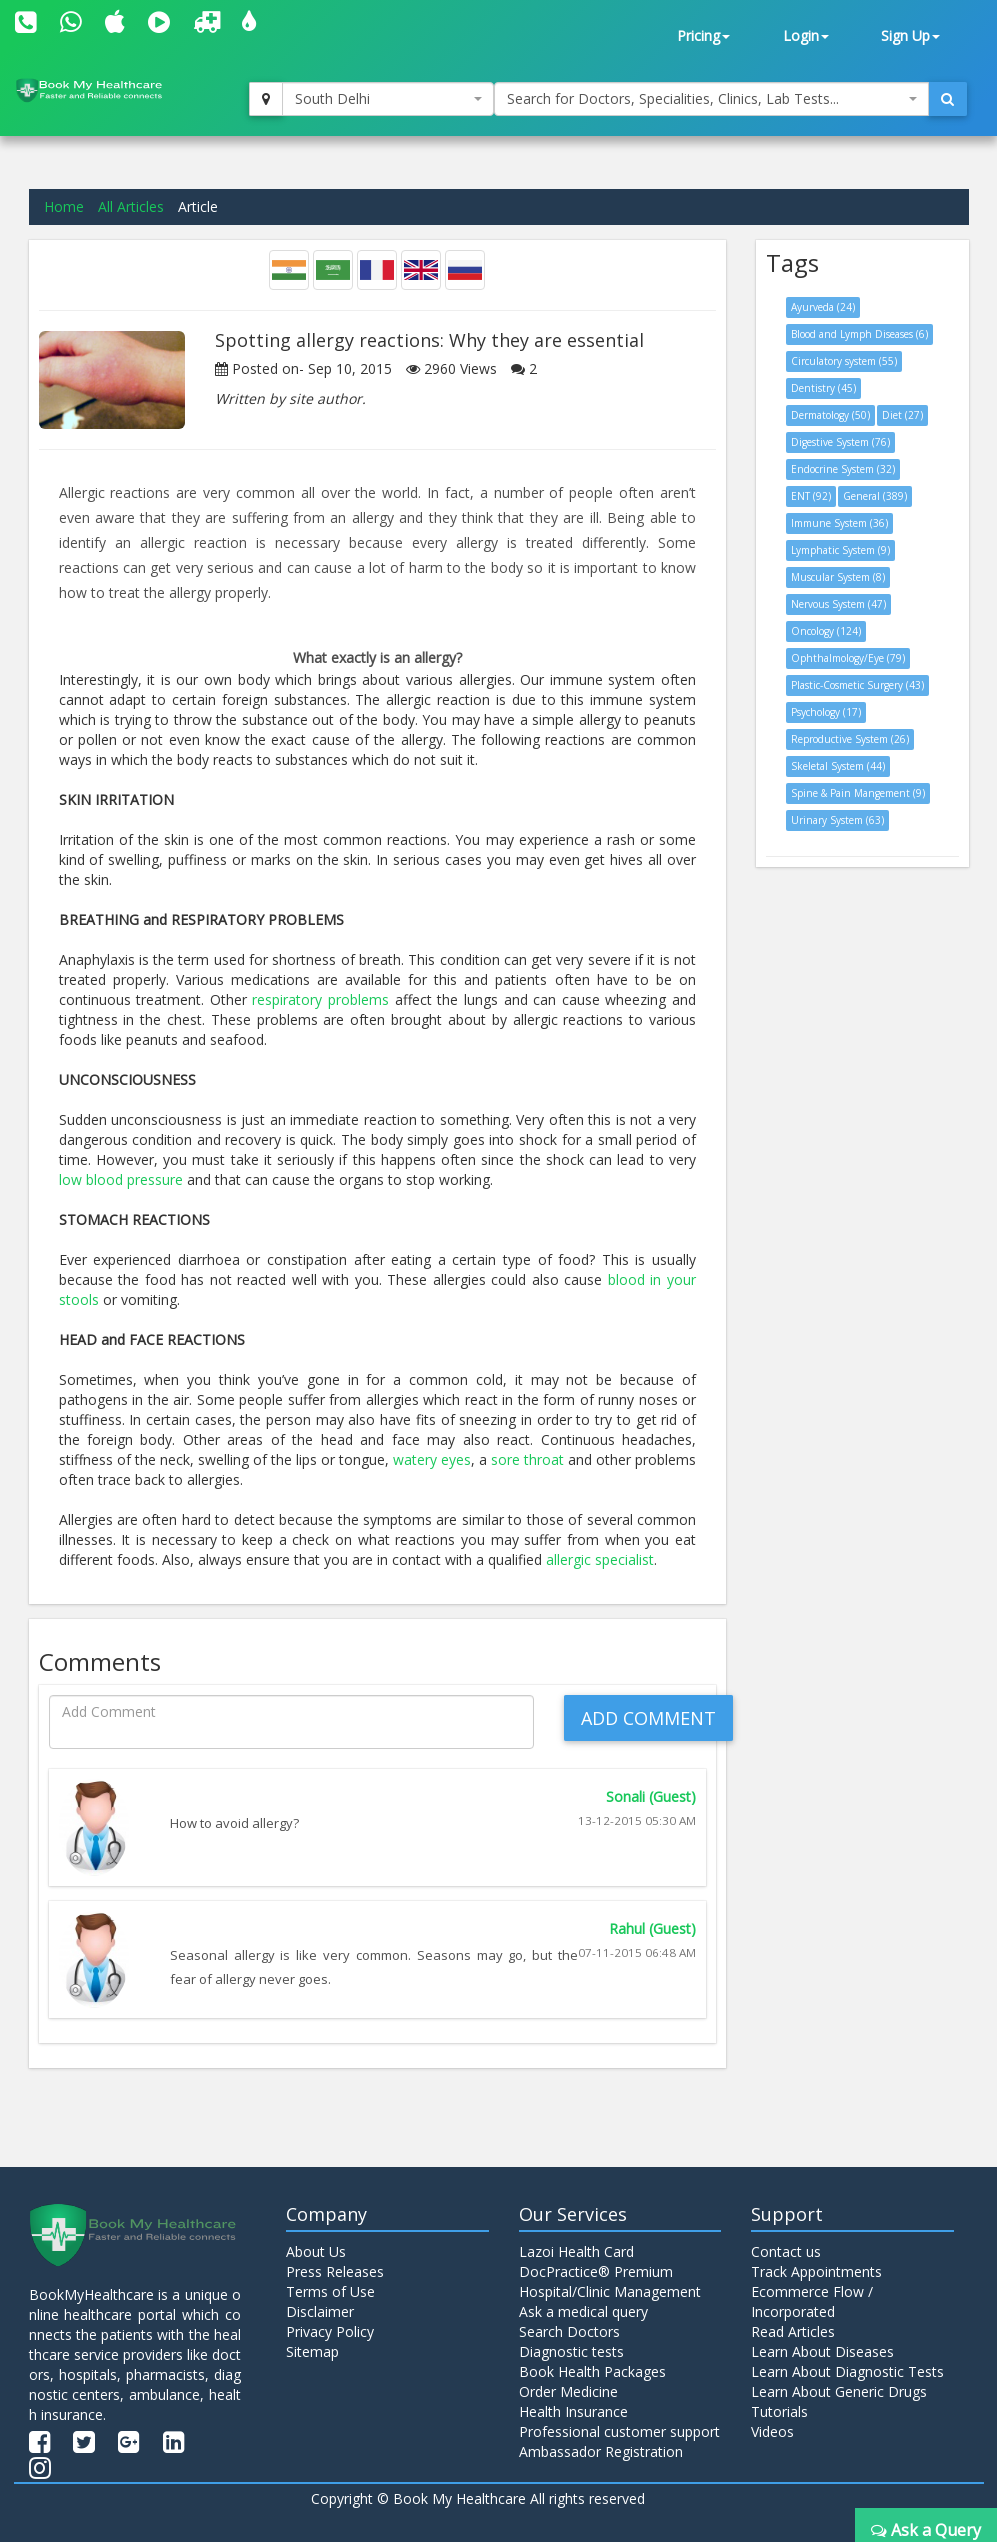 This screenshot has height=2542, width=997. What do you see at coordinates (859, 334) in the screenshot?
I see `Blood and Lymph Diseases (6)` at bounding box center [859, 334].